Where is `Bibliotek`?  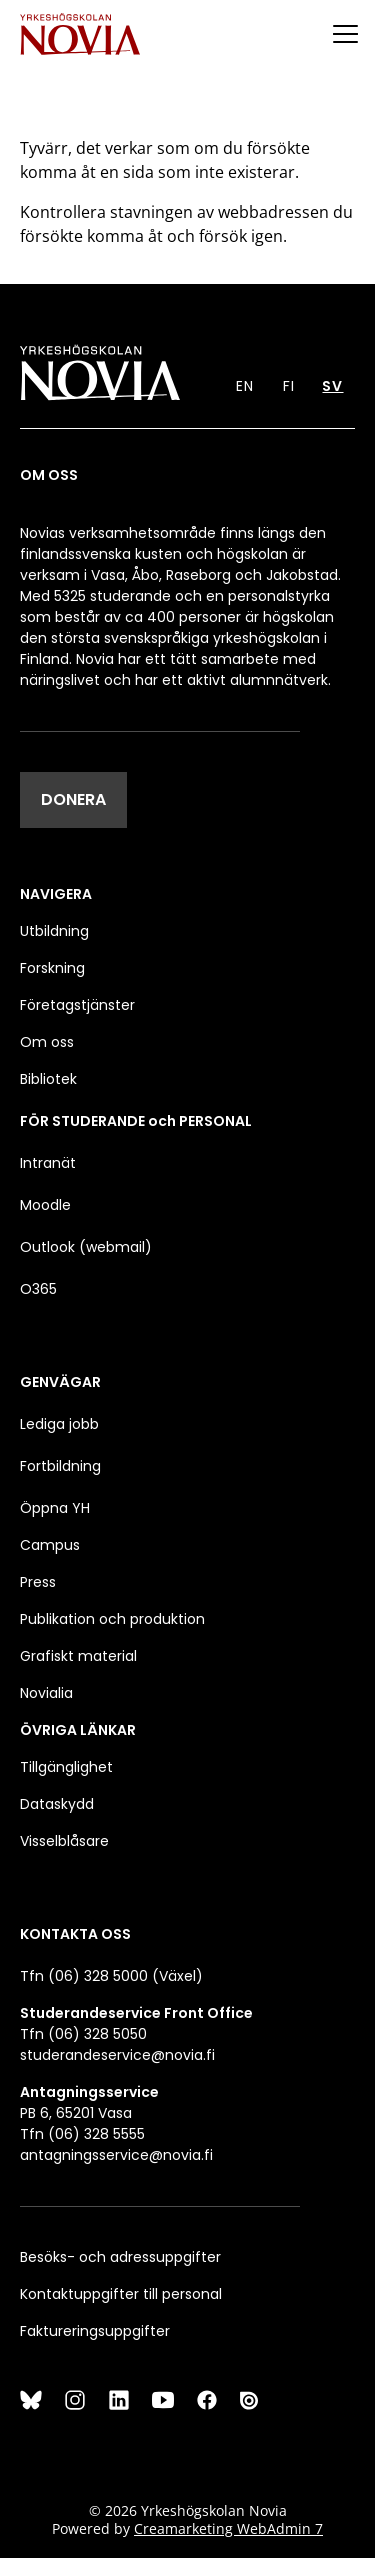 Bibliotek is located at coordinates (48, 1079).